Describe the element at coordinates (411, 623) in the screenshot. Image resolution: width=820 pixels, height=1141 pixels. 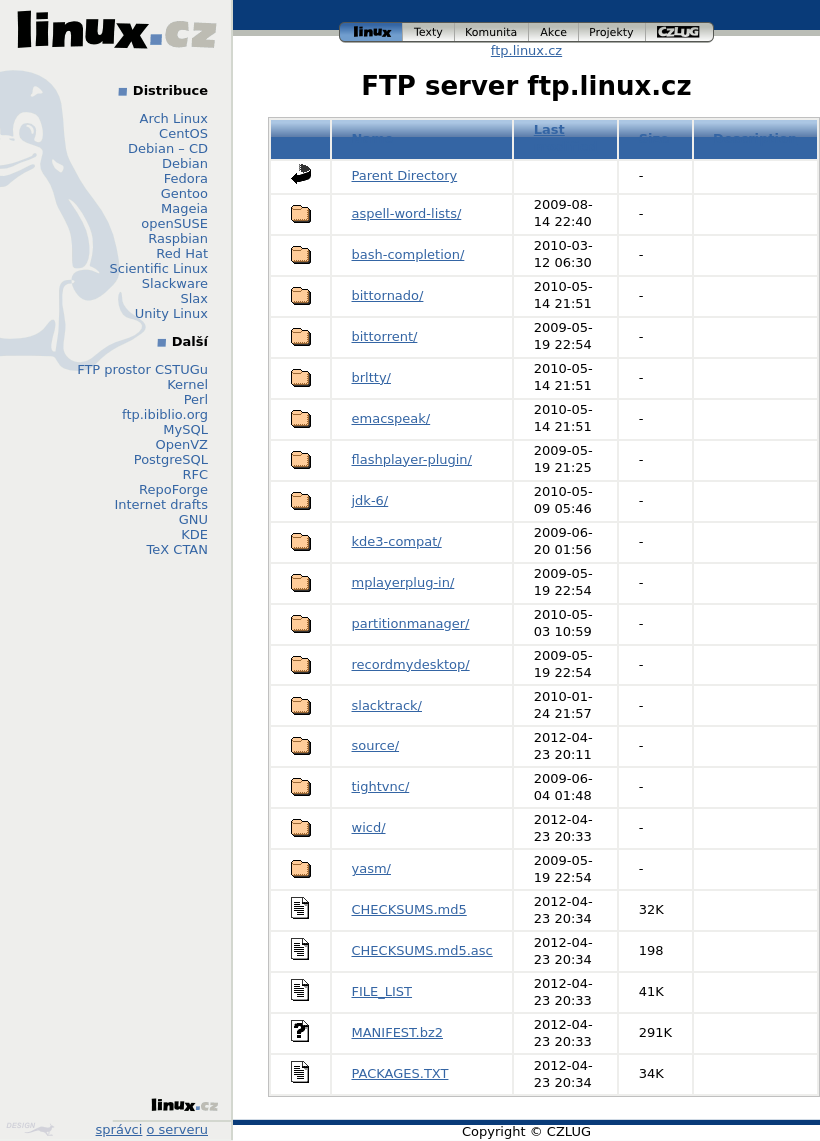
I see `partitionmanager/` at that location.